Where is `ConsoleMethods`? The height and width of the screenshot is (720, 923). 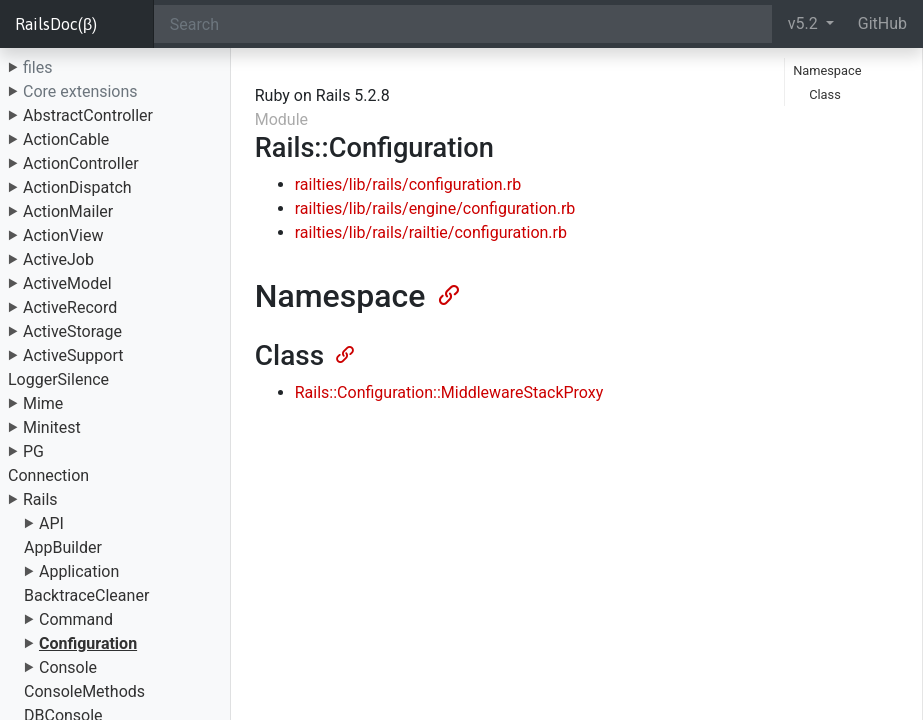 ConsoleMethods is located at coordinates (84, 691).